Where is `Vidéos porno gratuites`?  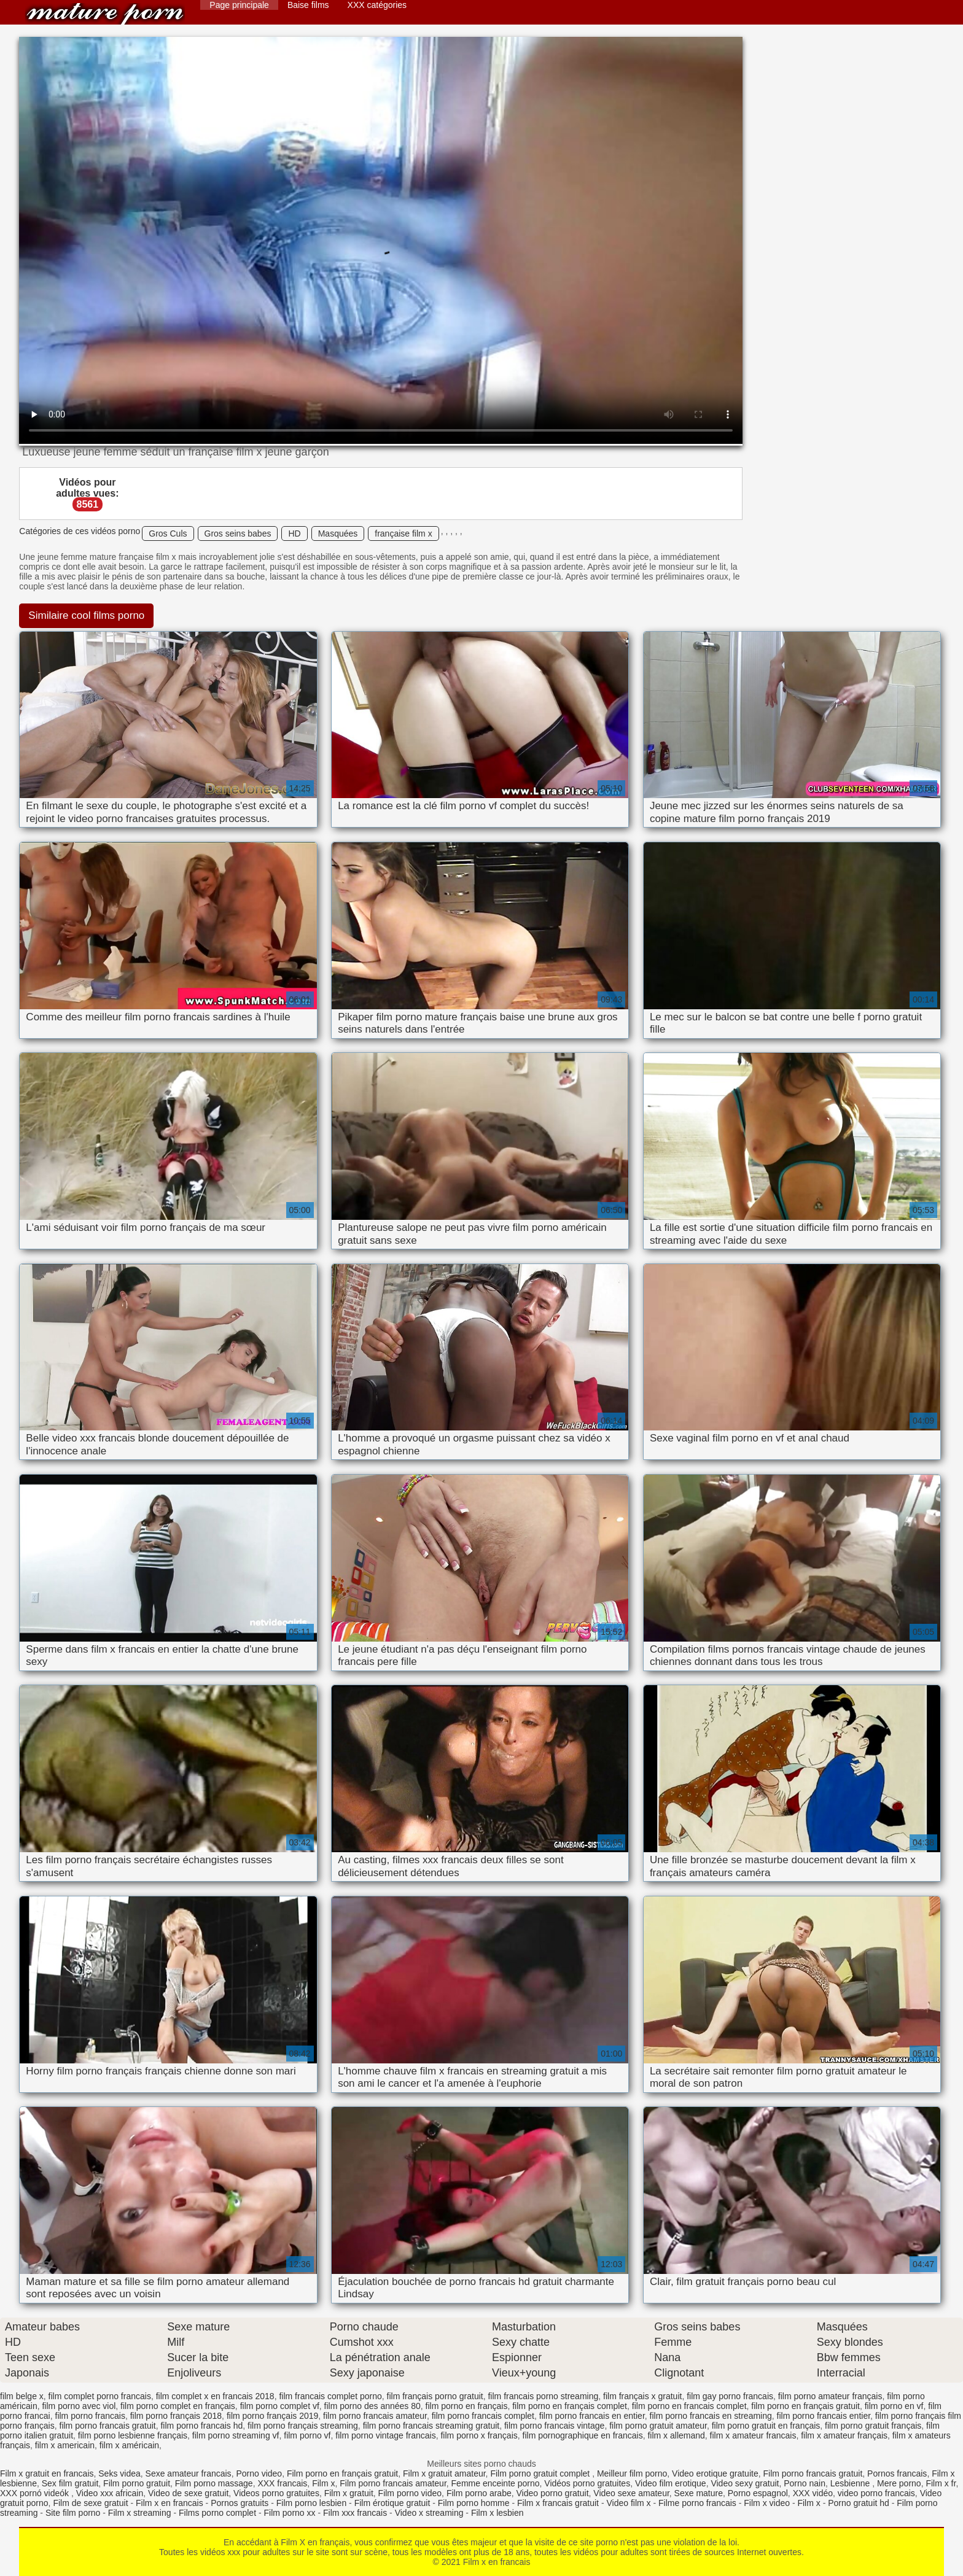 Vidéos porno gratuites is located at coordinates (587, 2483).